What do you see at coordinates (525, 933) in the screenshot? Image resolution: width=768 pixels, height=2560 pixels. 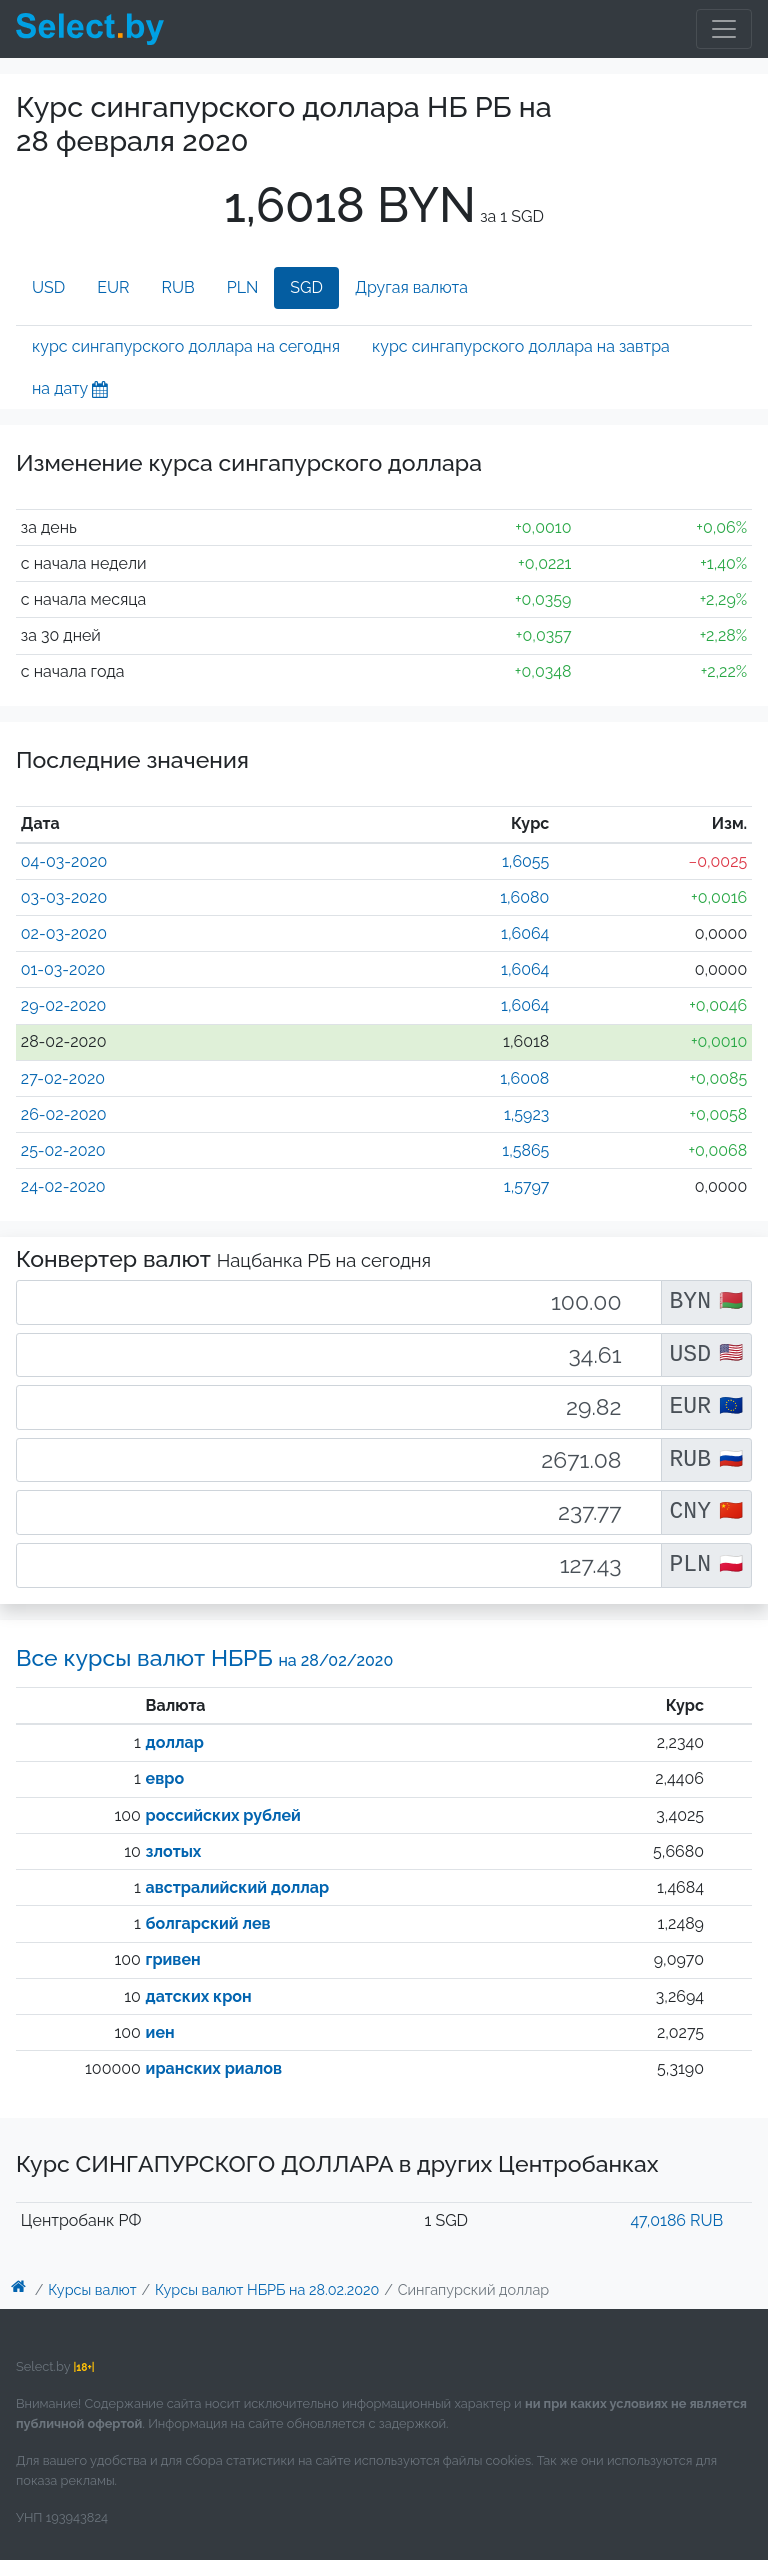 I see `1,6064` at bounding box center [525, 933].